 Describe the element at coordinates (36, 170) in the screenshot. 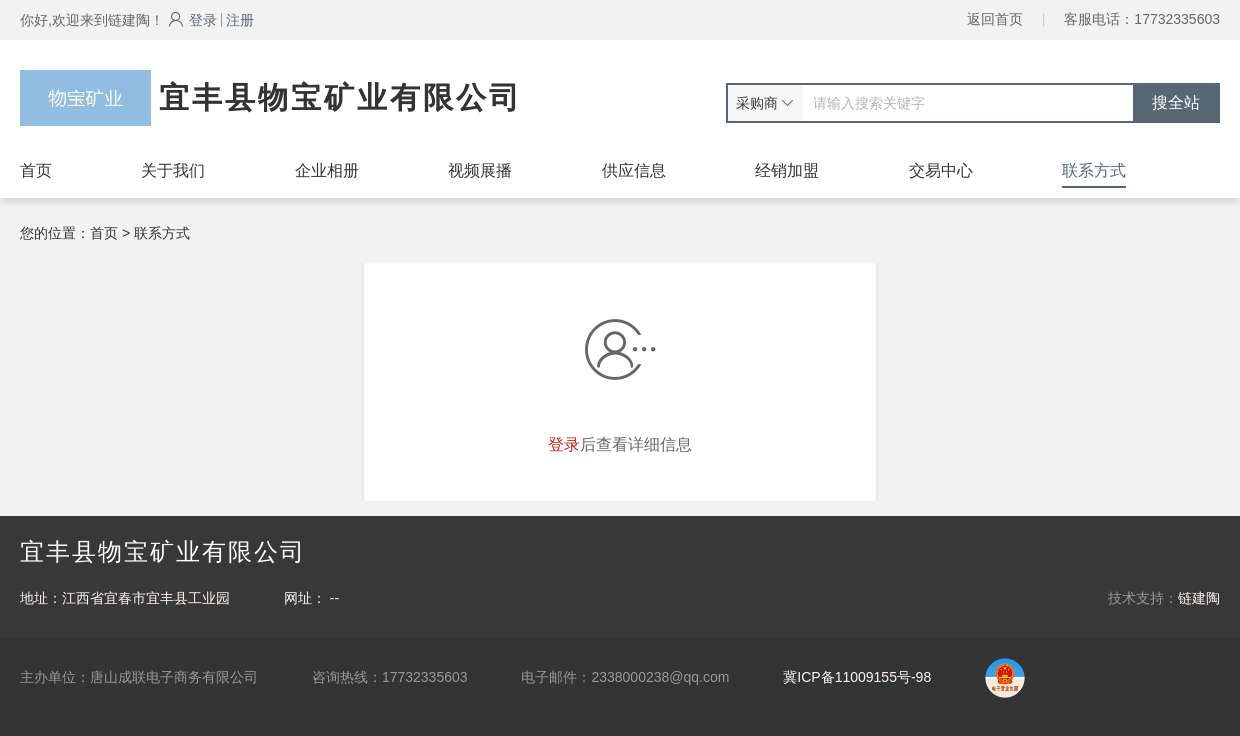

I see `首页` at that location.